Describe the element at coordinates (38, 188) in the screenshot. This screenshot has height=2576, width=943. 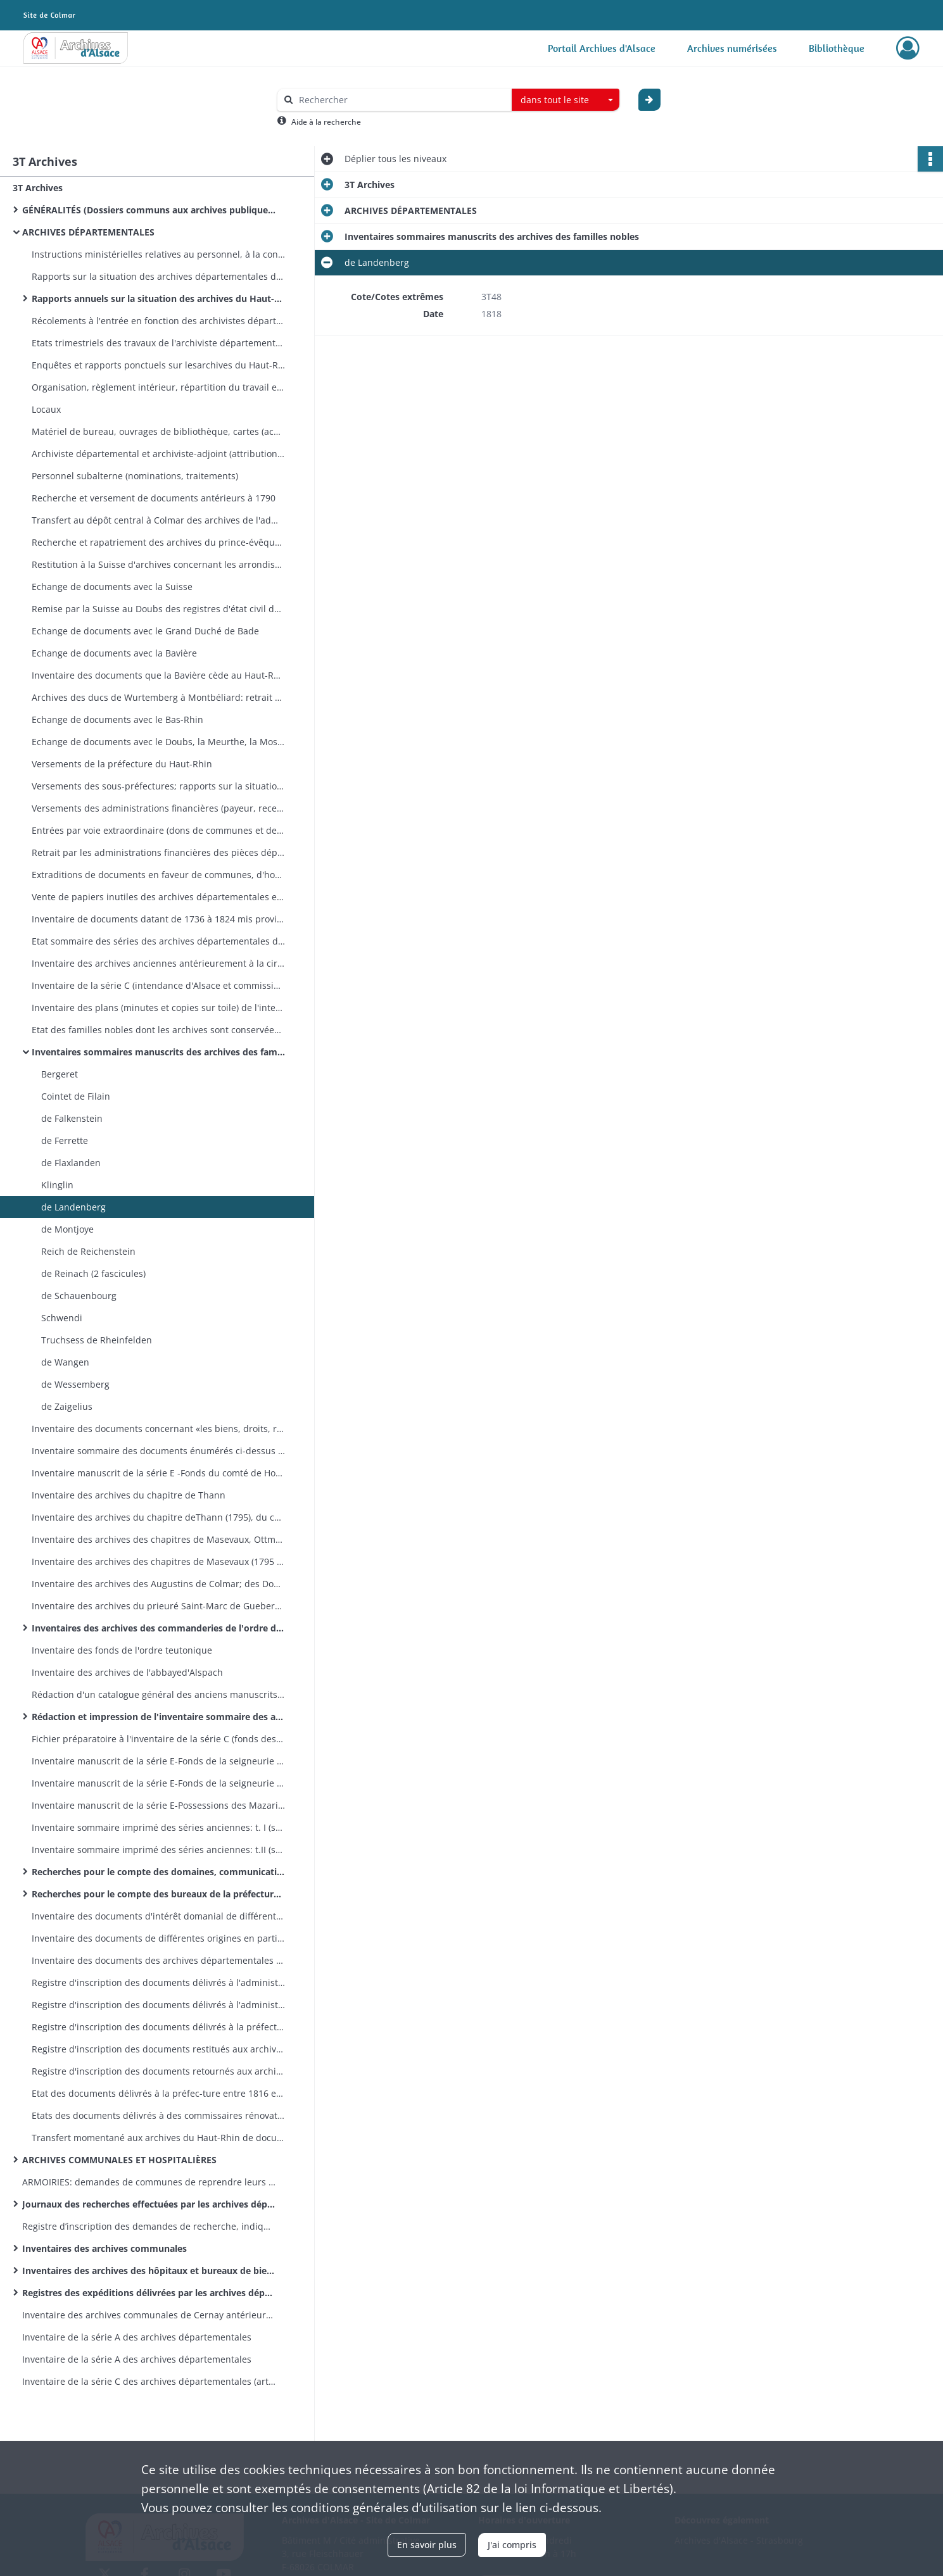
I see `3T Archives` at that location.